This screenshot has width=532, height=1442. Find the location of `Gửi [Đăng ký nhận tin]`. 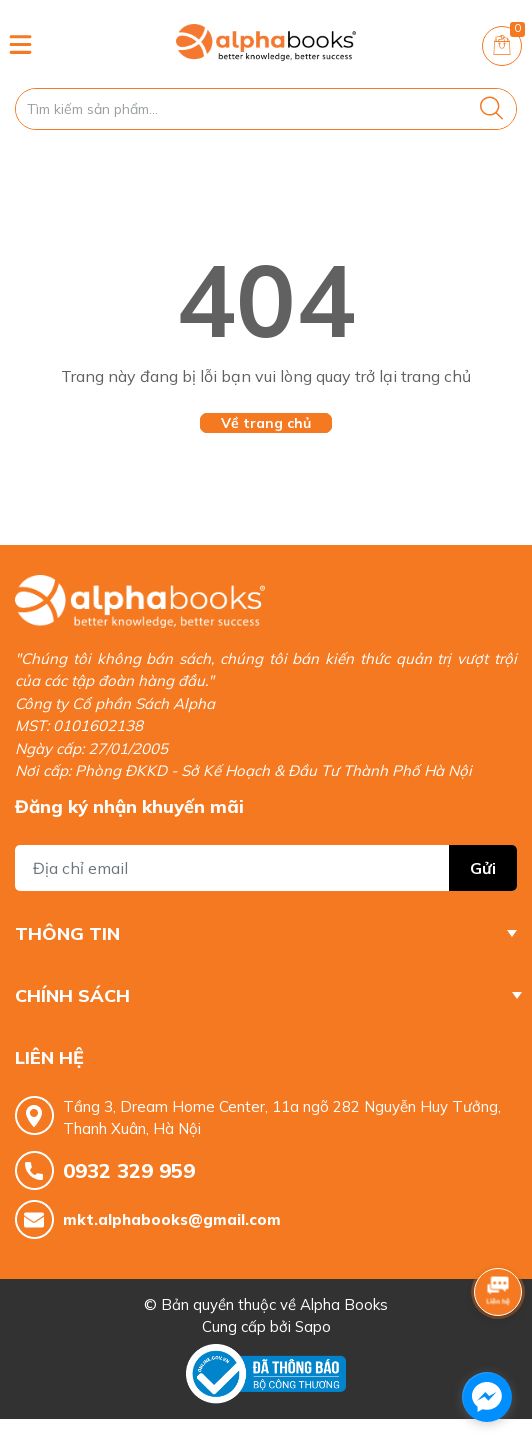

Gửi [Đăng ký nhận tin] is located at coordinates (483, 868).